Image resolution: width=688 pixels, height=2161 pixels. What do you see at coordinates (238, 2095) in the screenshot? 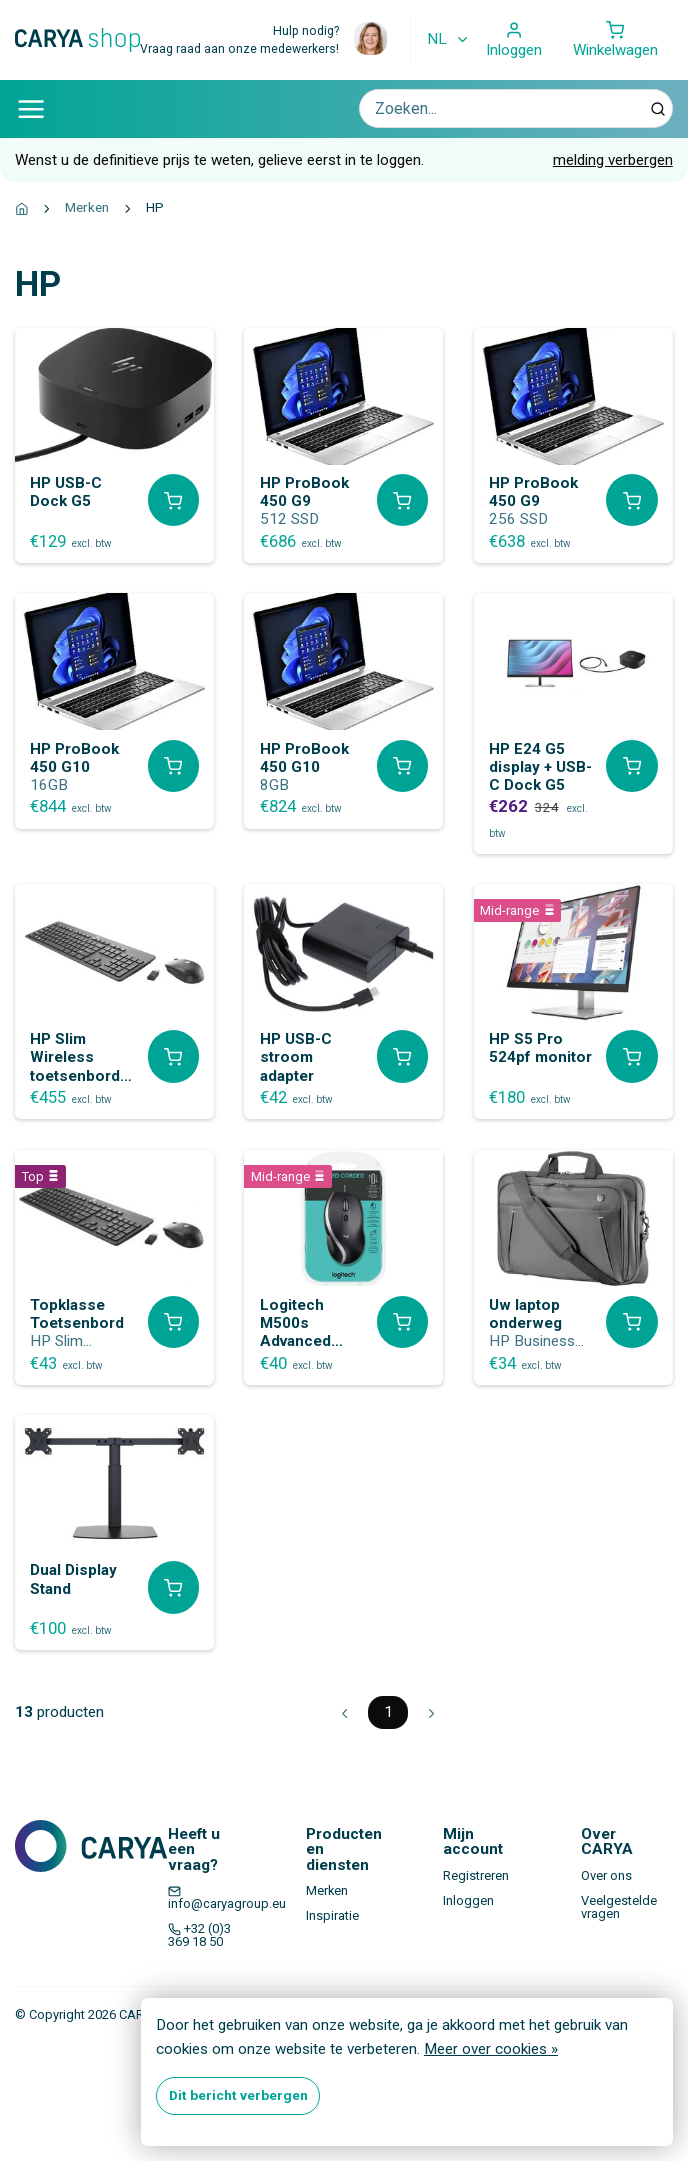
I see `Dit bericht verbergen` at bounding box center [238, 2095].